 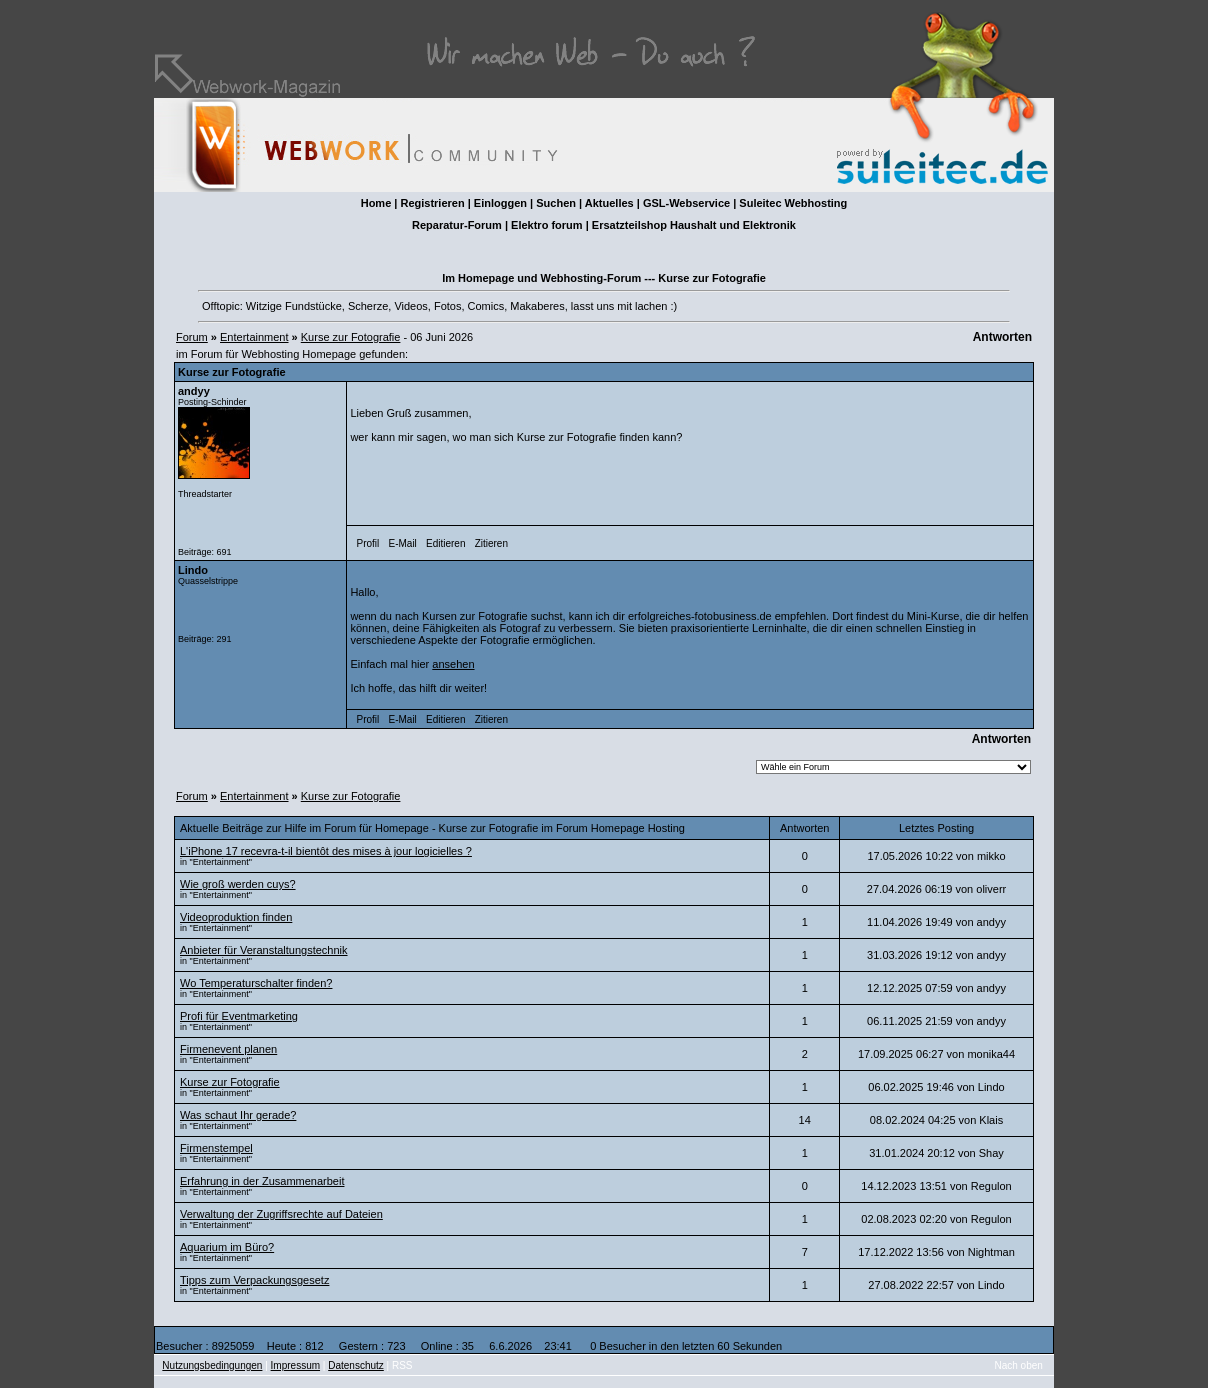 I want to click on Tipps zum Verpackungsgesetz, so click(x=254, y=1280).